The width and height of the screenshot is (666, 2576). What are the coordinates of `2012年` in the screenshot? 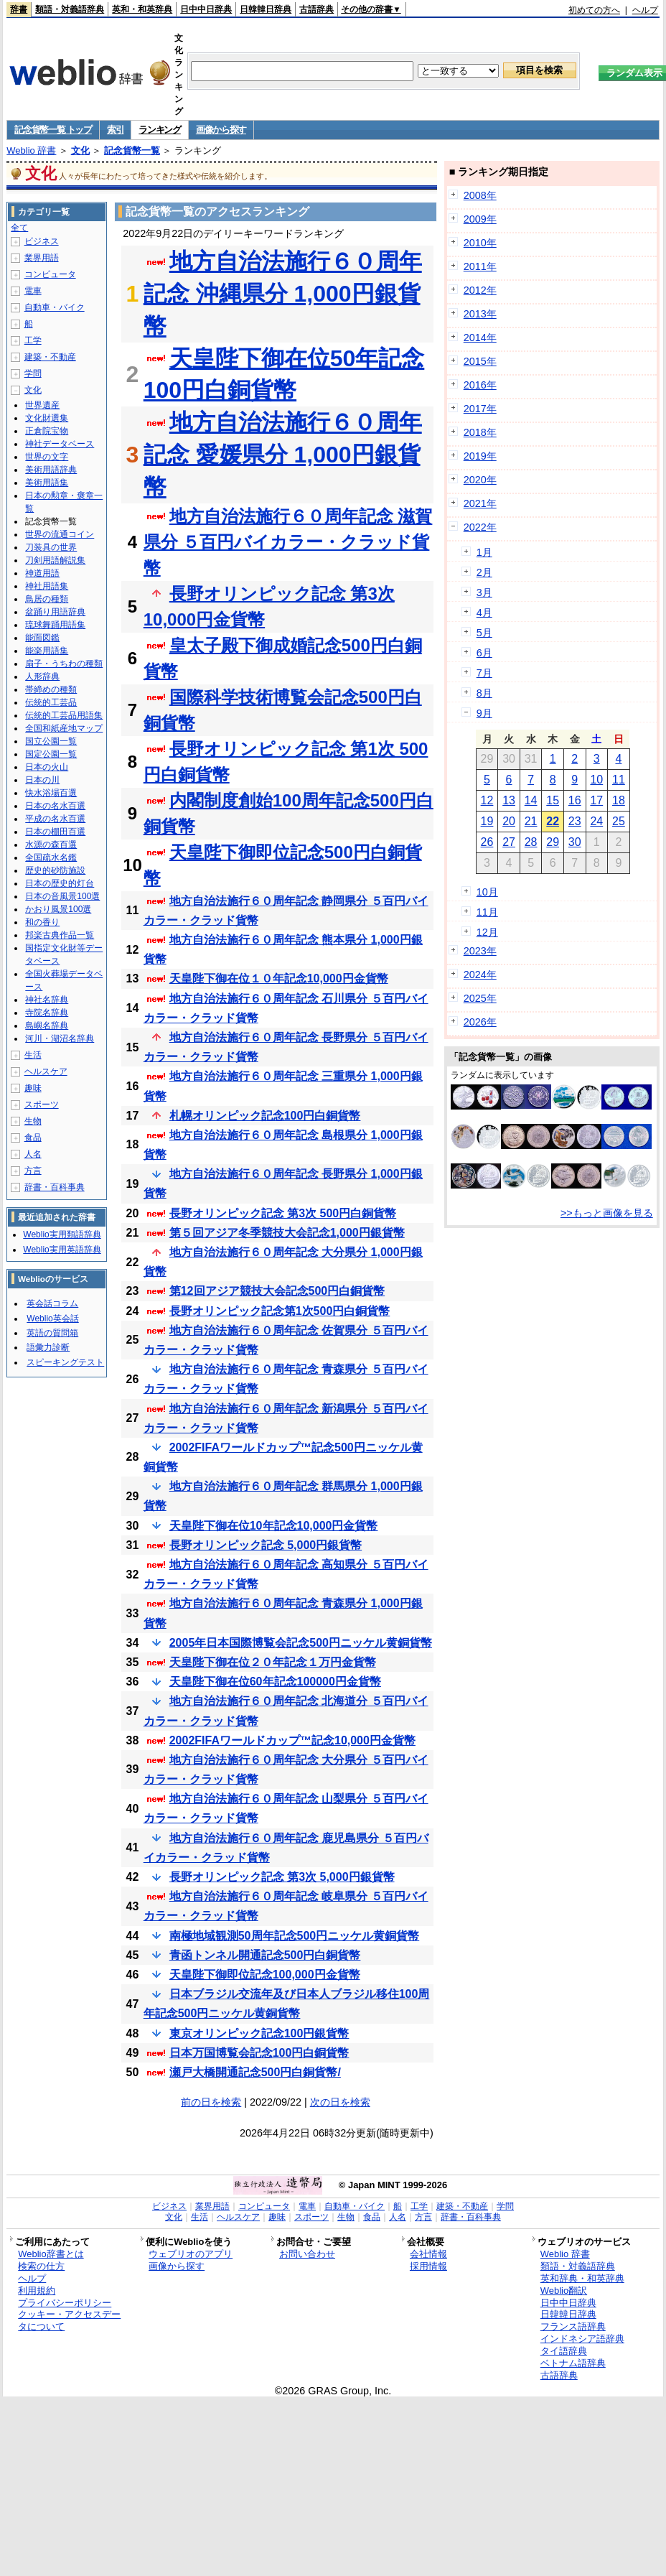 It's located at (480, 290).